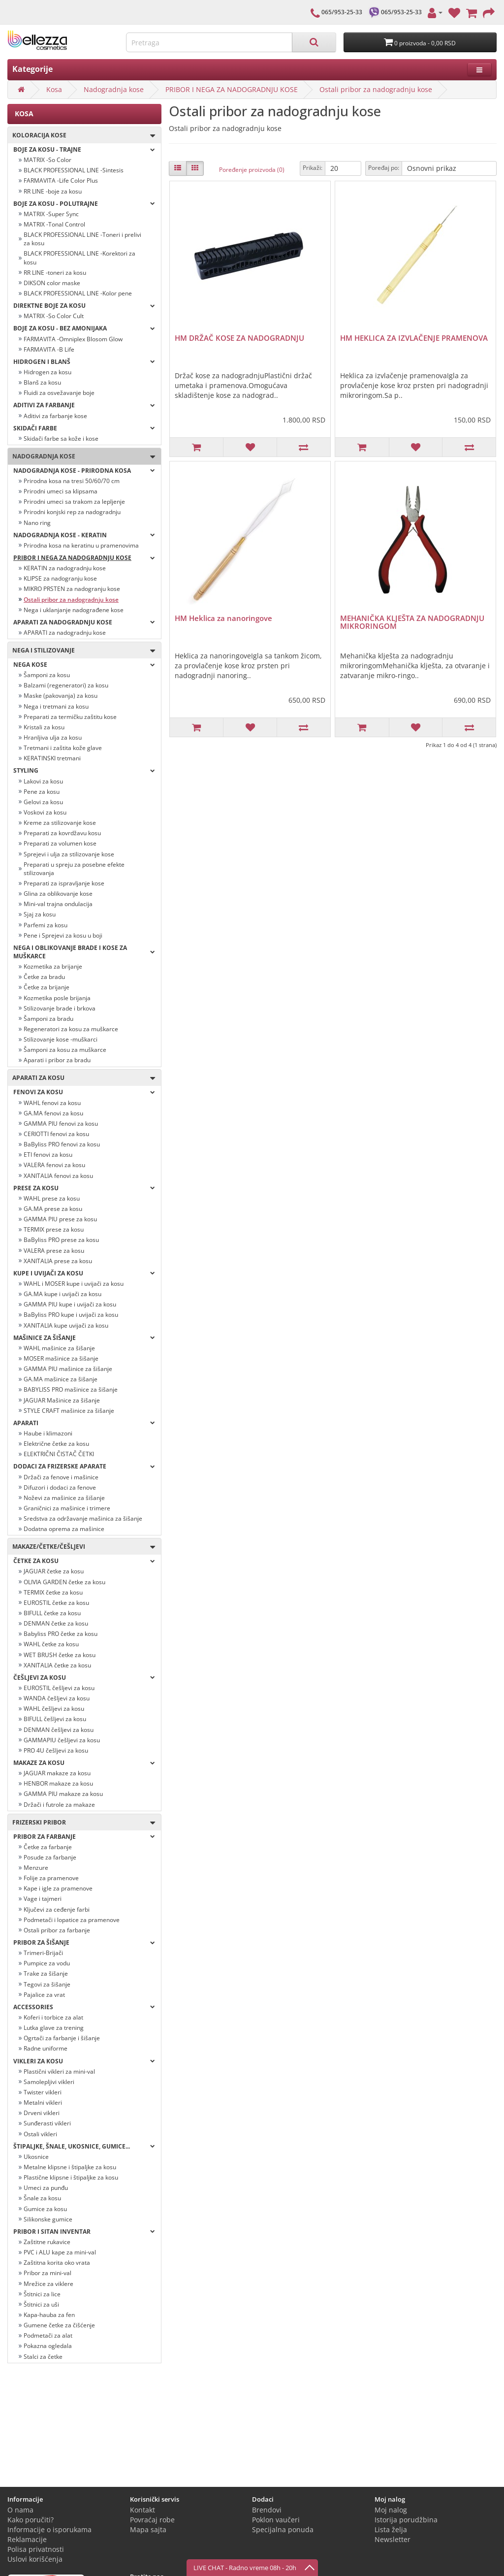 The width and height of the screenshot is (504, 2576). I want to click on Moj nalog, so click(391, 2509).